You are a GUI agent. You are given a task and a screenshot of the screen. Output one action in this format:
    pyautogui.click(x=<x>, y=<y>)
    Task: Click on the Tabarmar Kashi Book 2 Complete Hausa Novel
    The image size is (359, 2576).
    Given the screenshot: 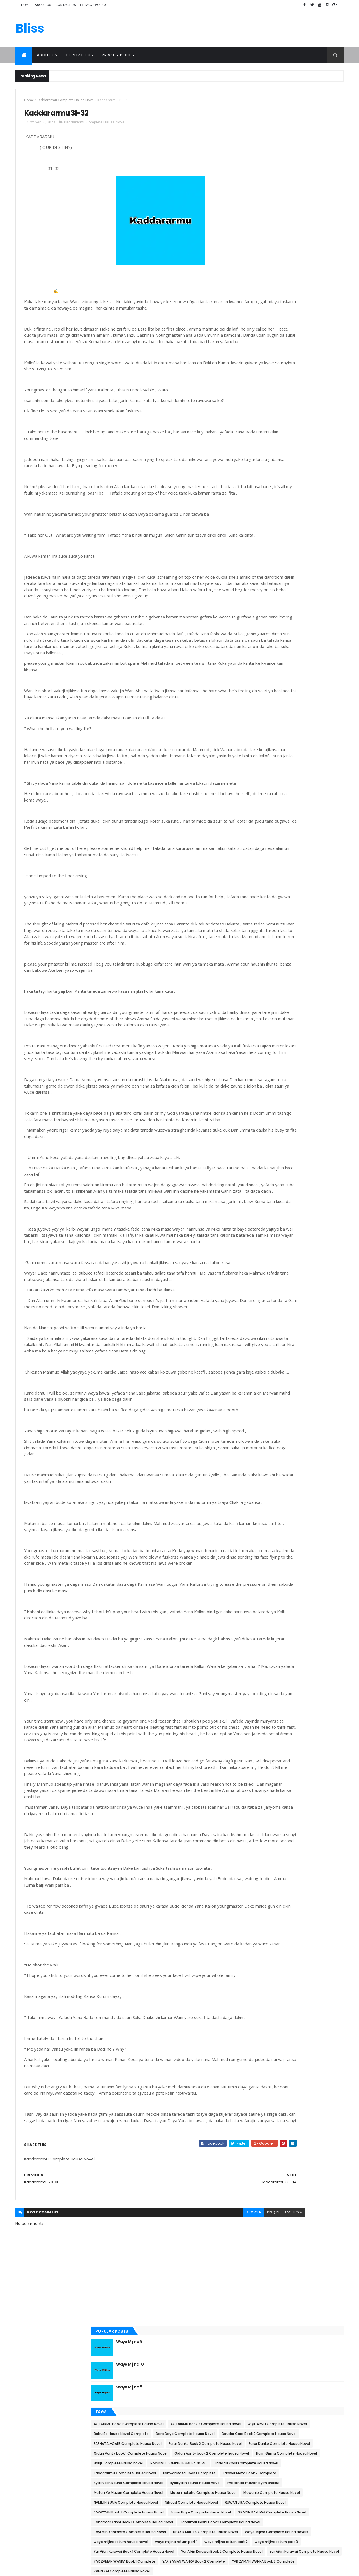 What is the action you would take?
    pyautogui.click(x=285, y=495)
    